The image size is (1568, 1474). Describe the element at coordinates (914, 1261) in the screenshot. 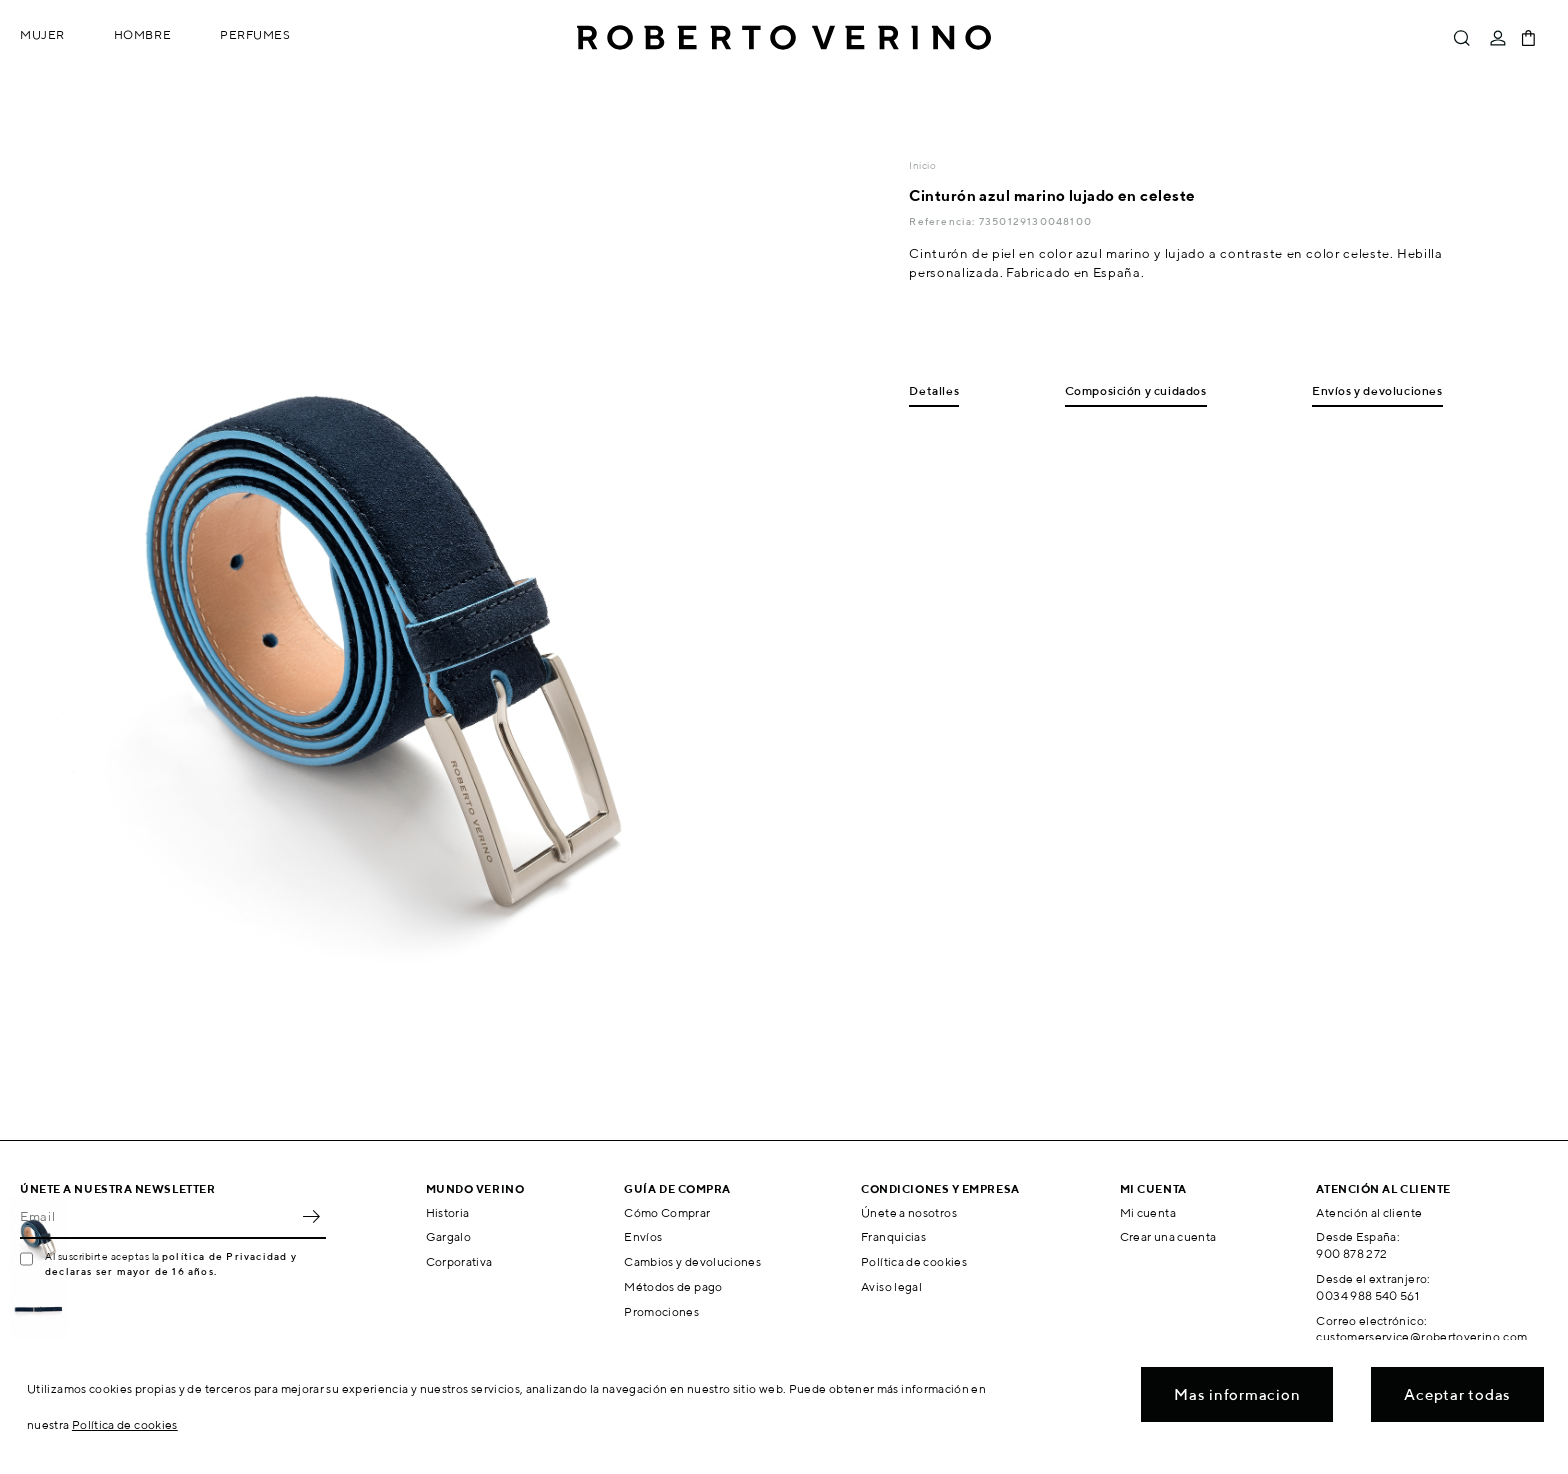

I see `Política de cookies` at that location.